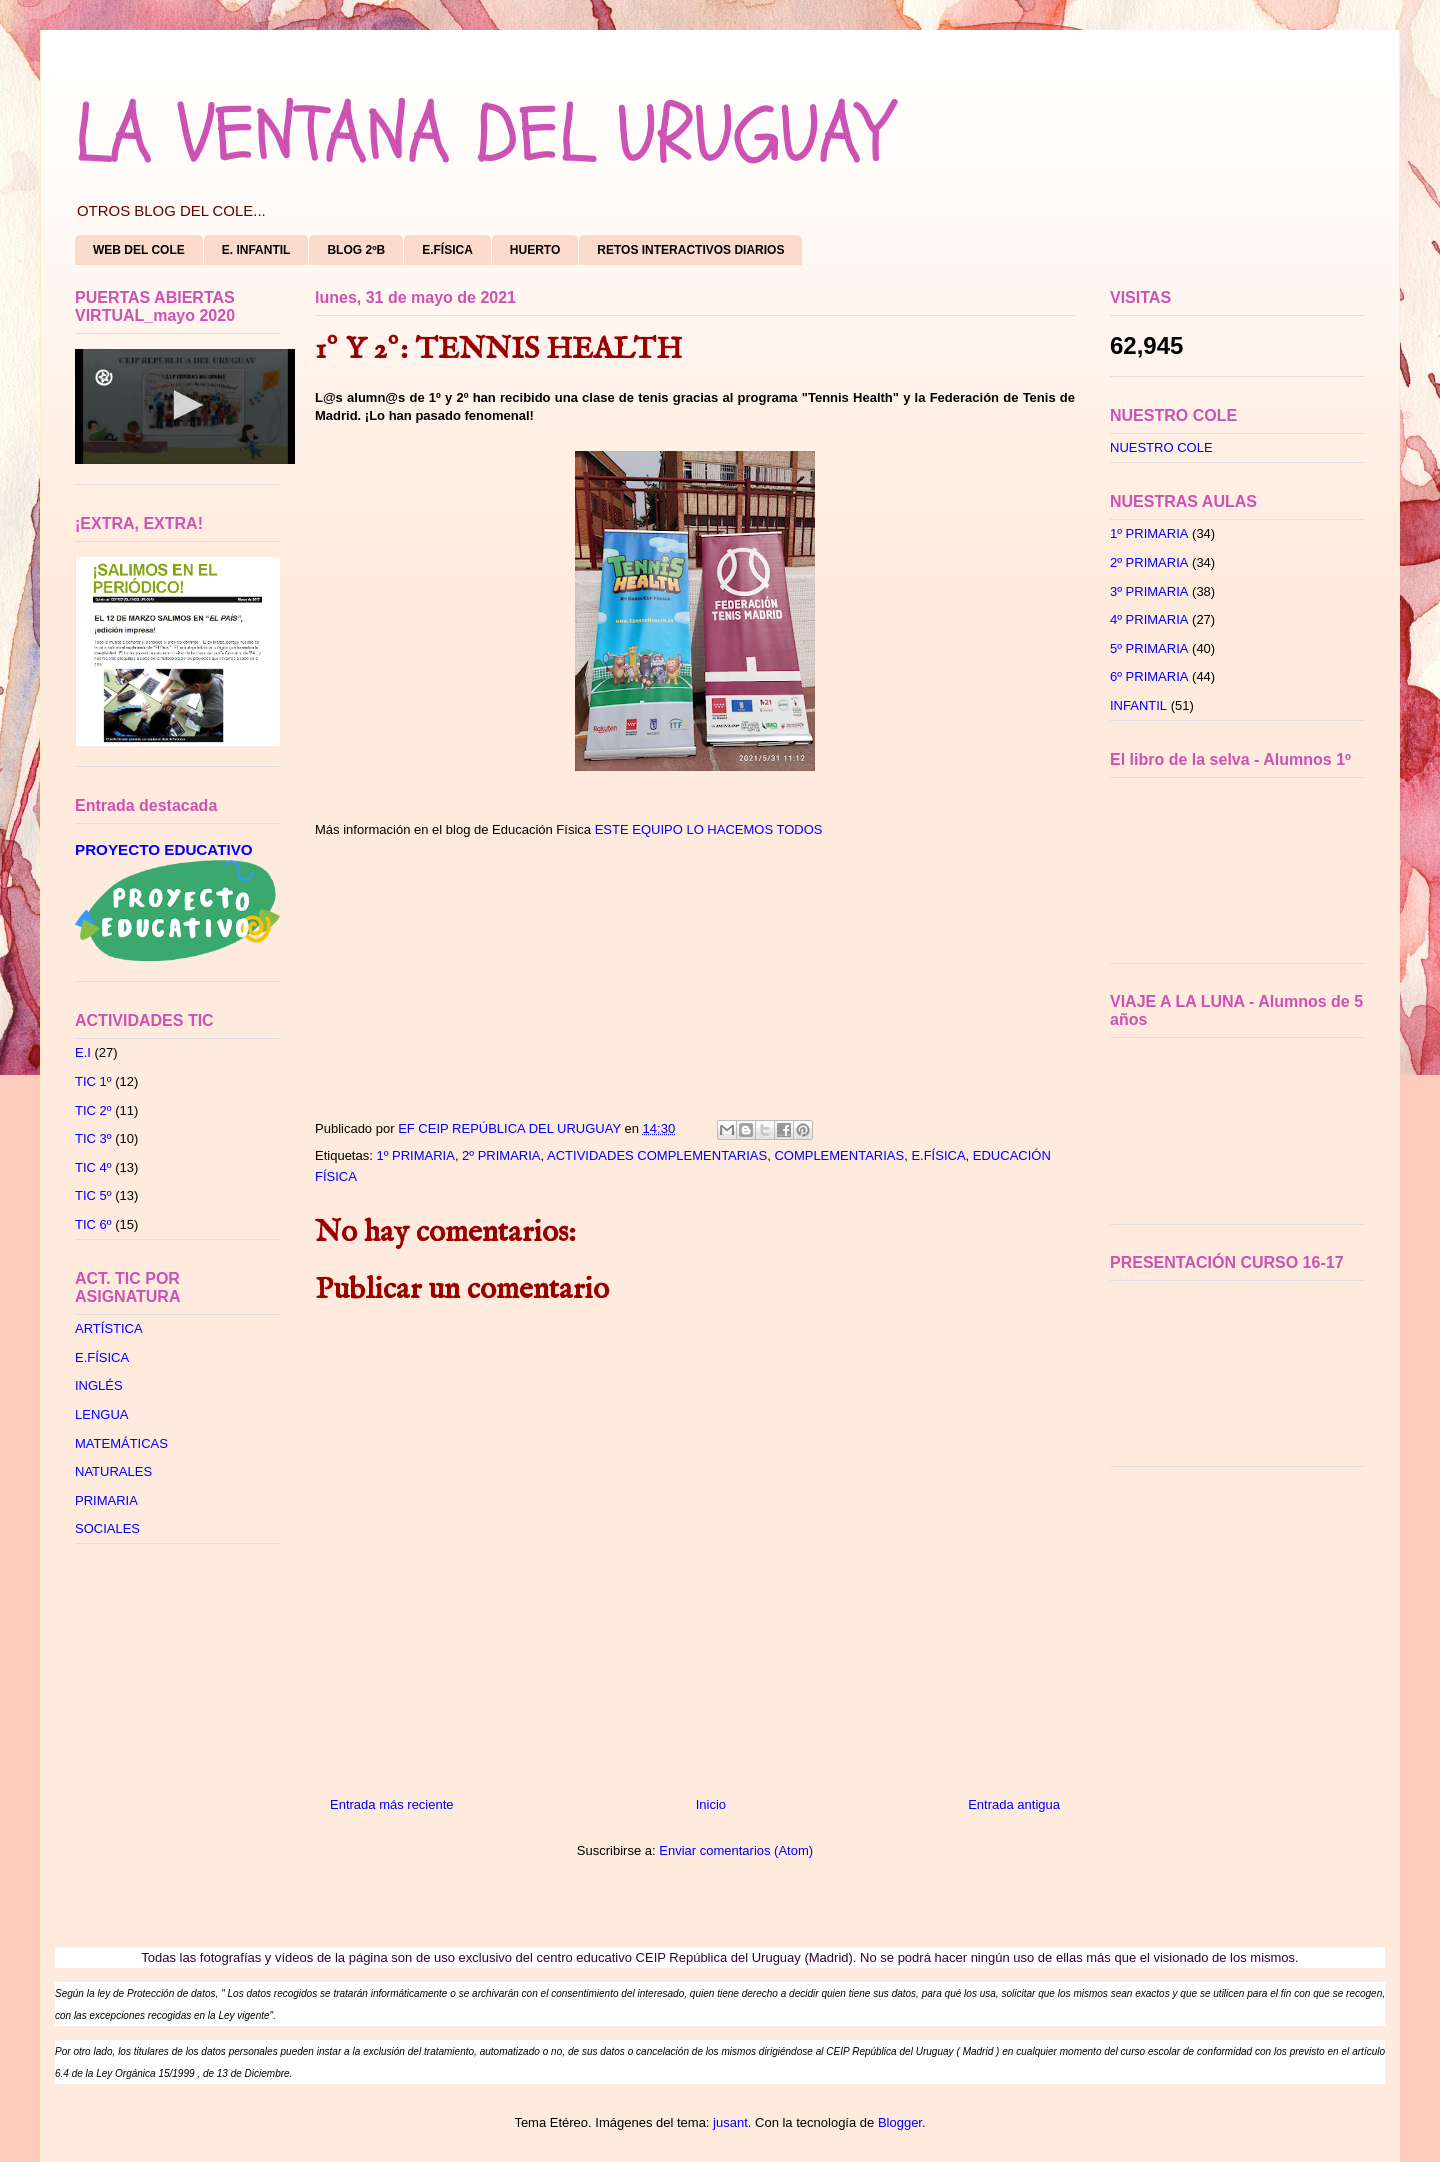 This screenshot has width=1440, height=2162. What do you see at coordinates (93, 1138) in the screenshot?
I see `TIC 3º` at bounding box center [93, 1138].